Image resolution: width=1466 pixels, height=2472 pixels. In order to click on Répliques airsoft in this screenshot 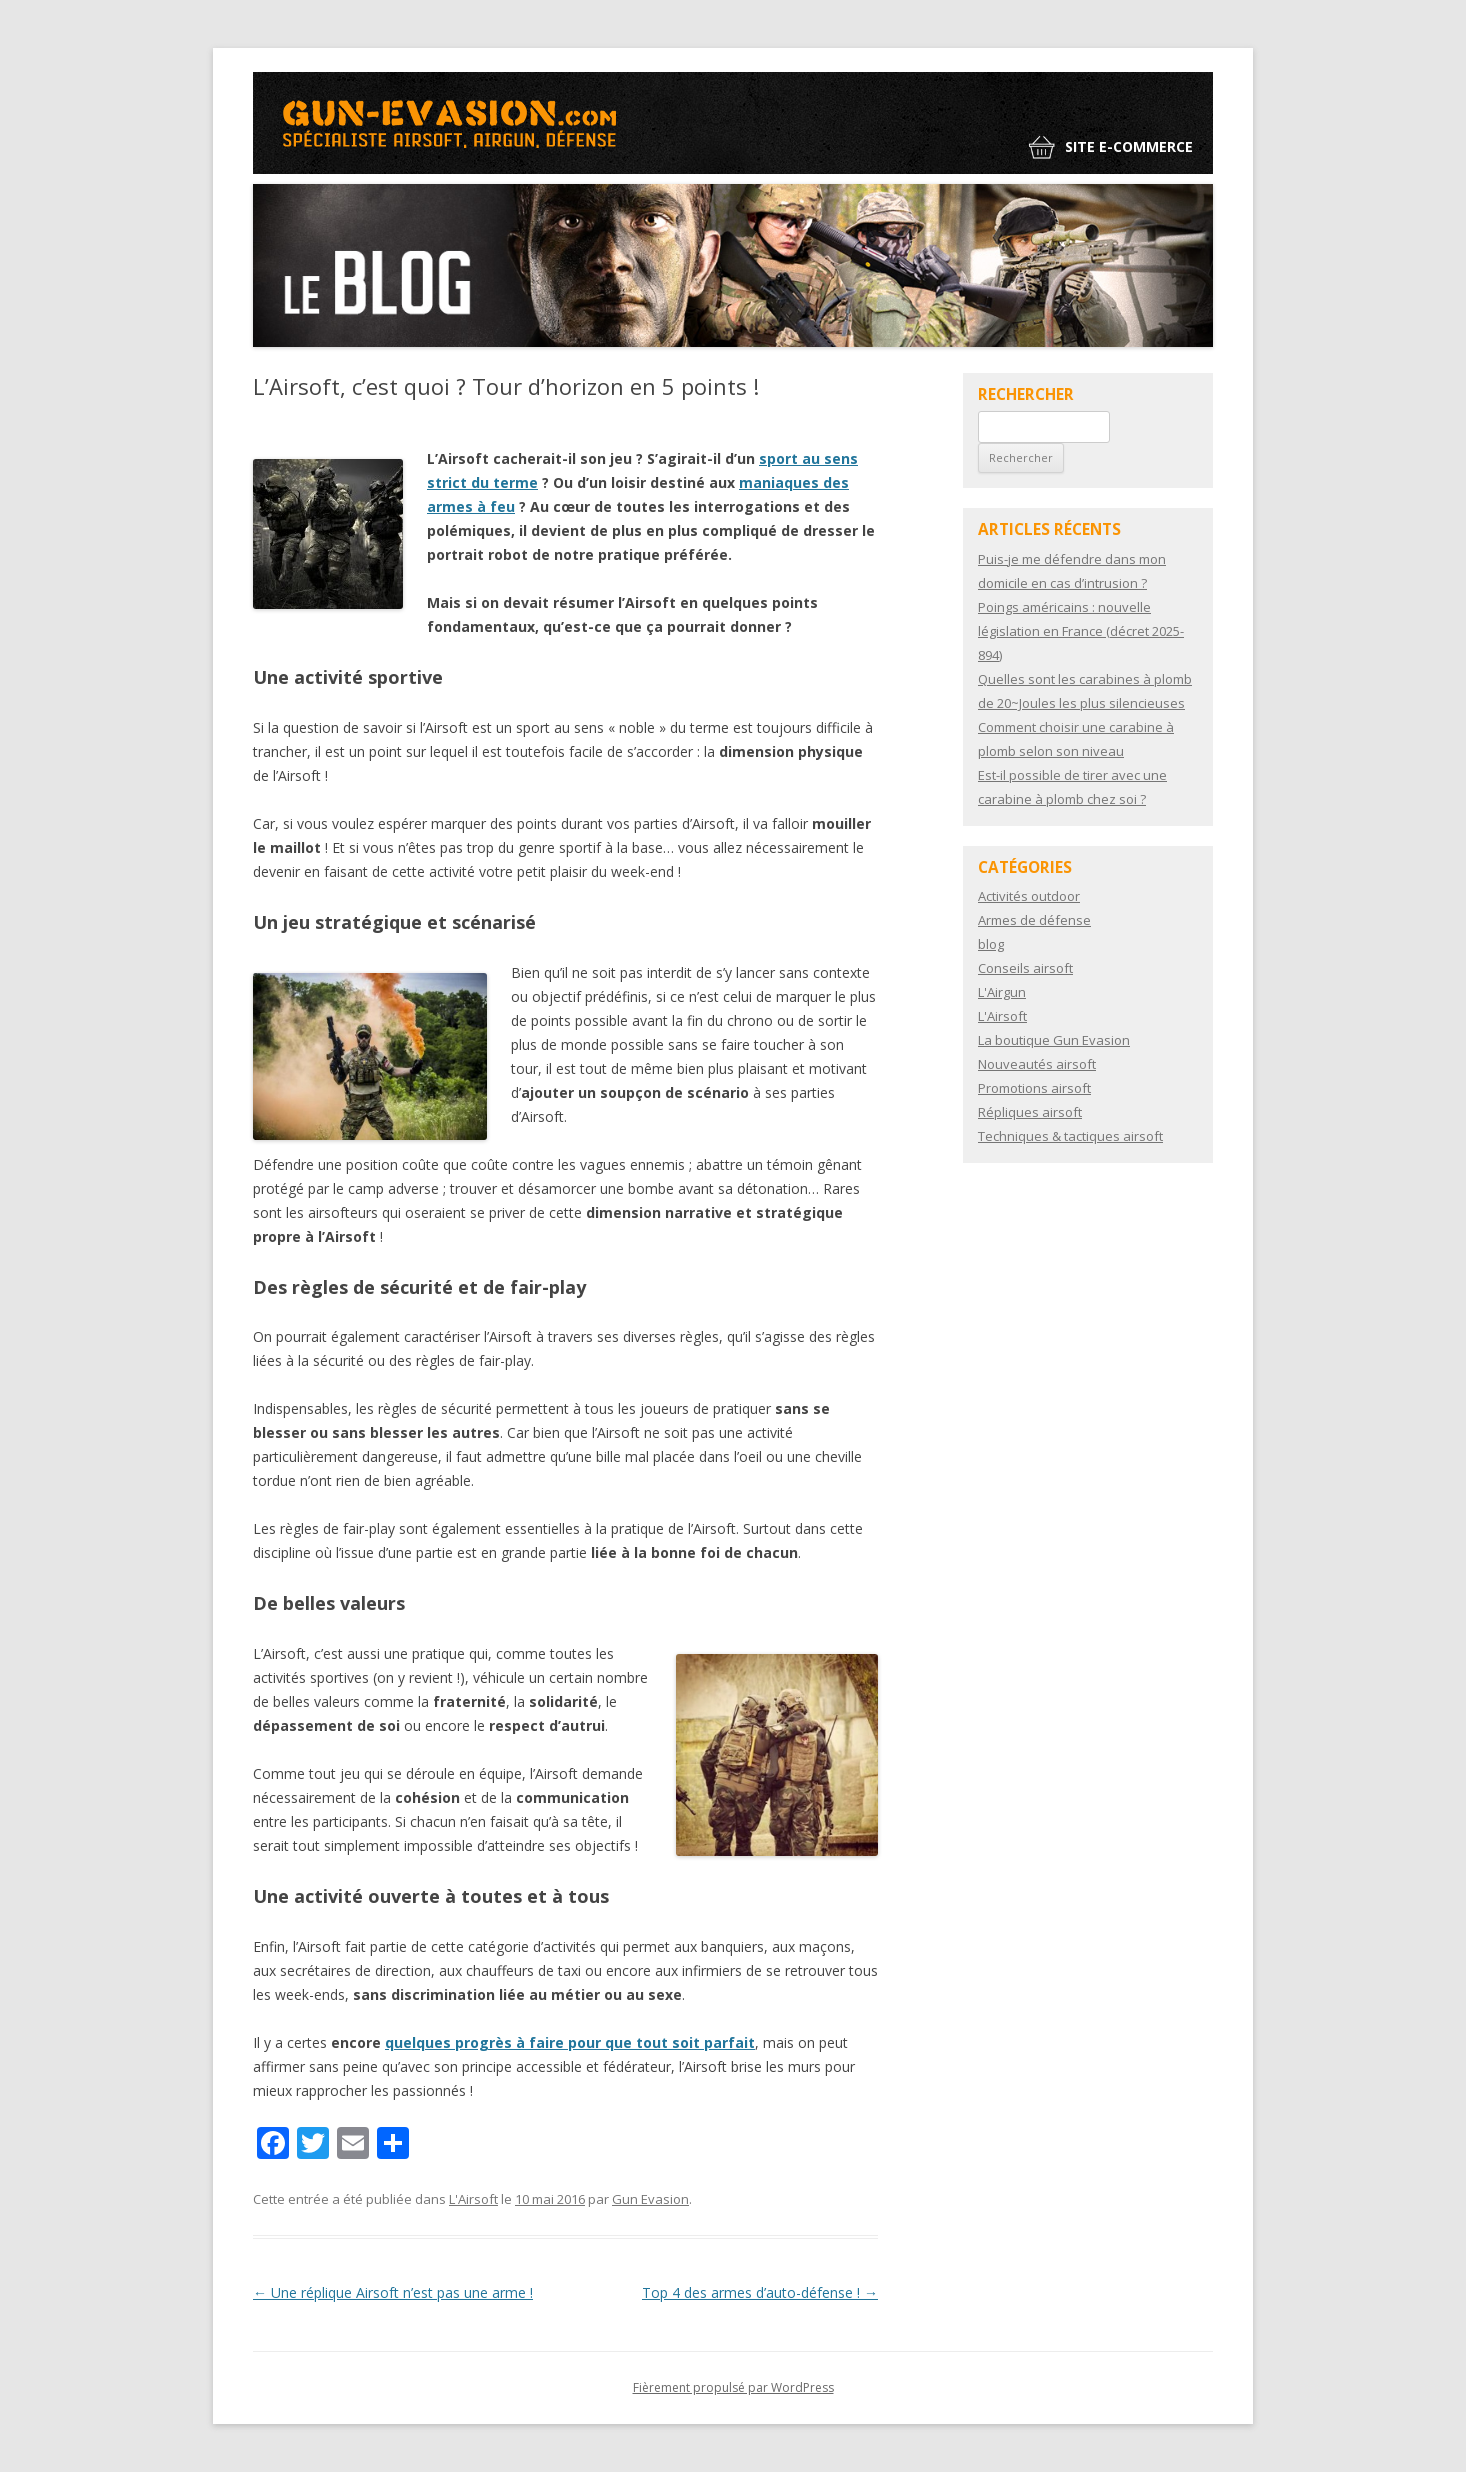, I will do `click(1030, 1112)`.